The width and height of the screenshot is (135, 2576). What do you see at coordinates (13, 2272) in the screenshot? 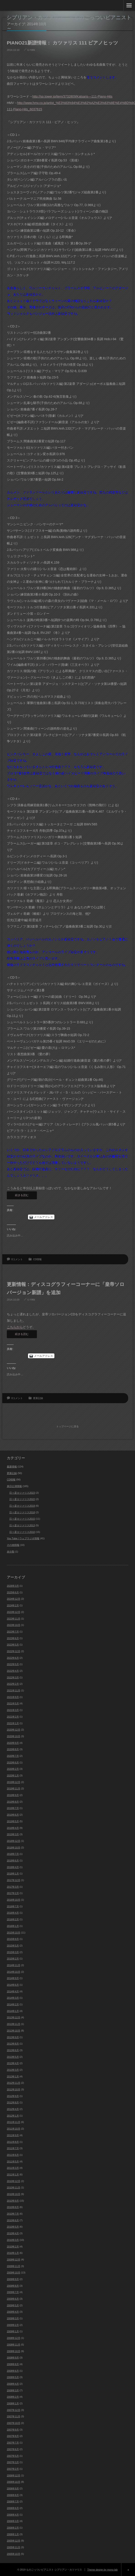
I see `2009年10月` at bounding box center [13, 2272].